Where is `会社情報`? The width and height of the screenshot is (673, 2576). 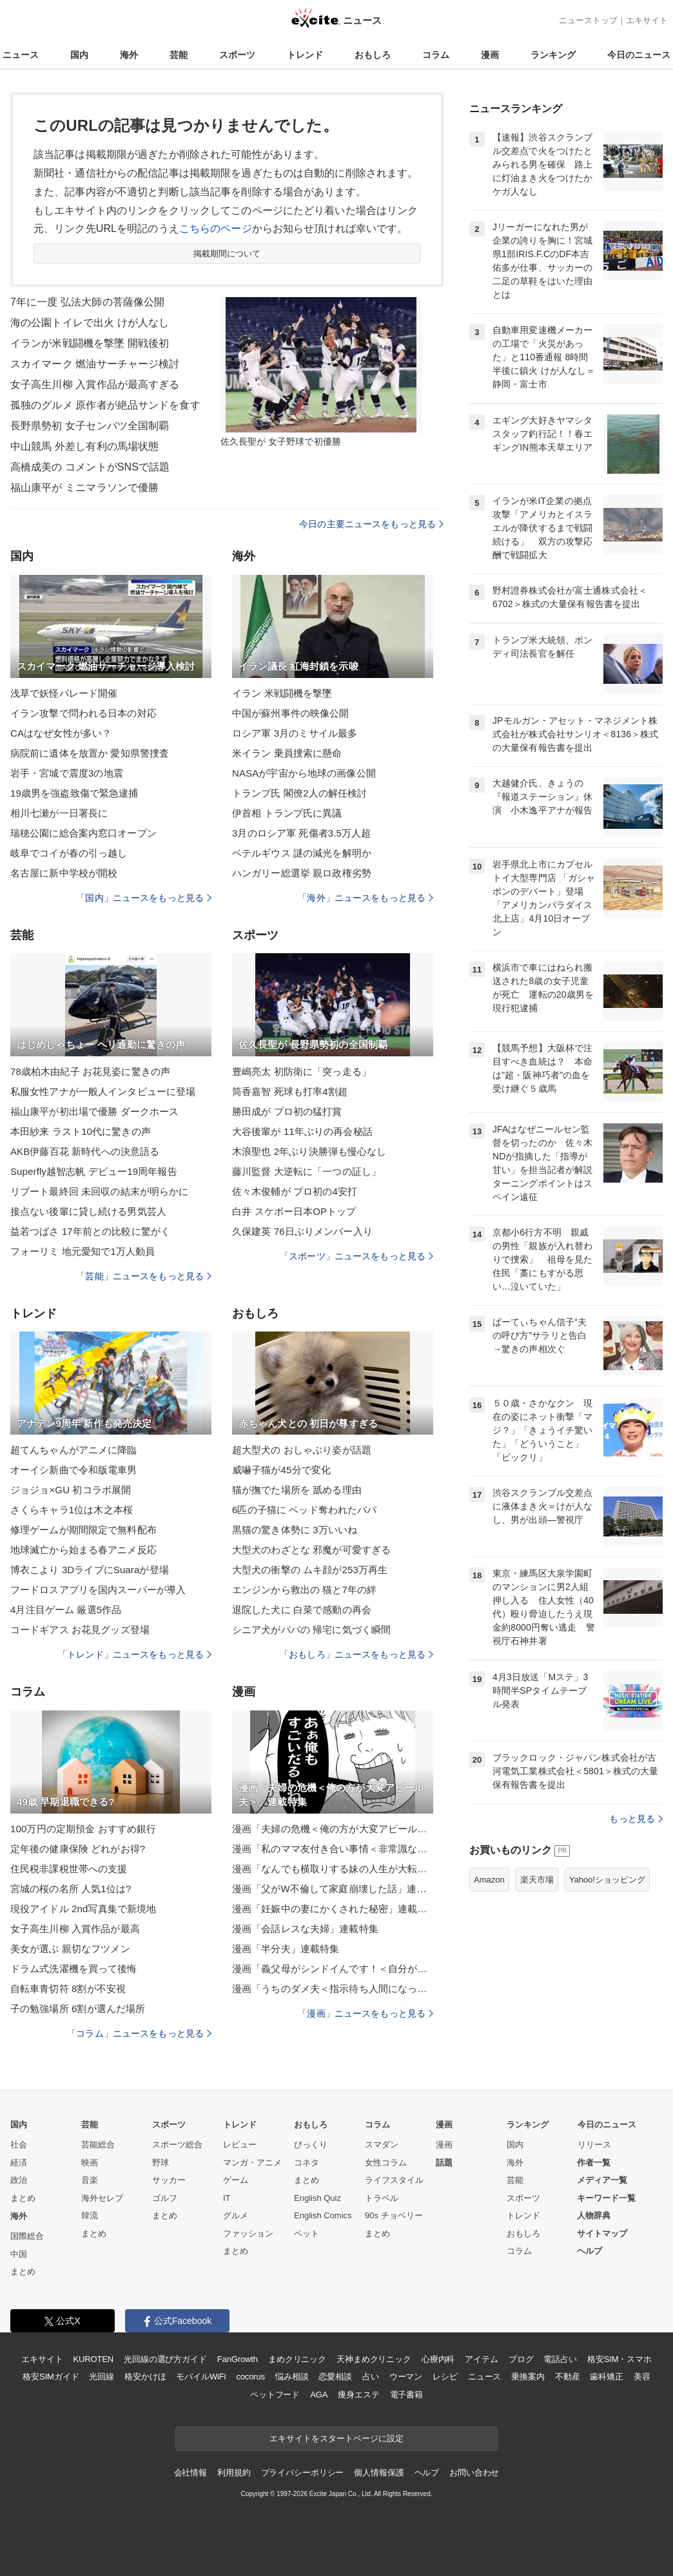
会社情報 is located at coordinates (190, 2472).